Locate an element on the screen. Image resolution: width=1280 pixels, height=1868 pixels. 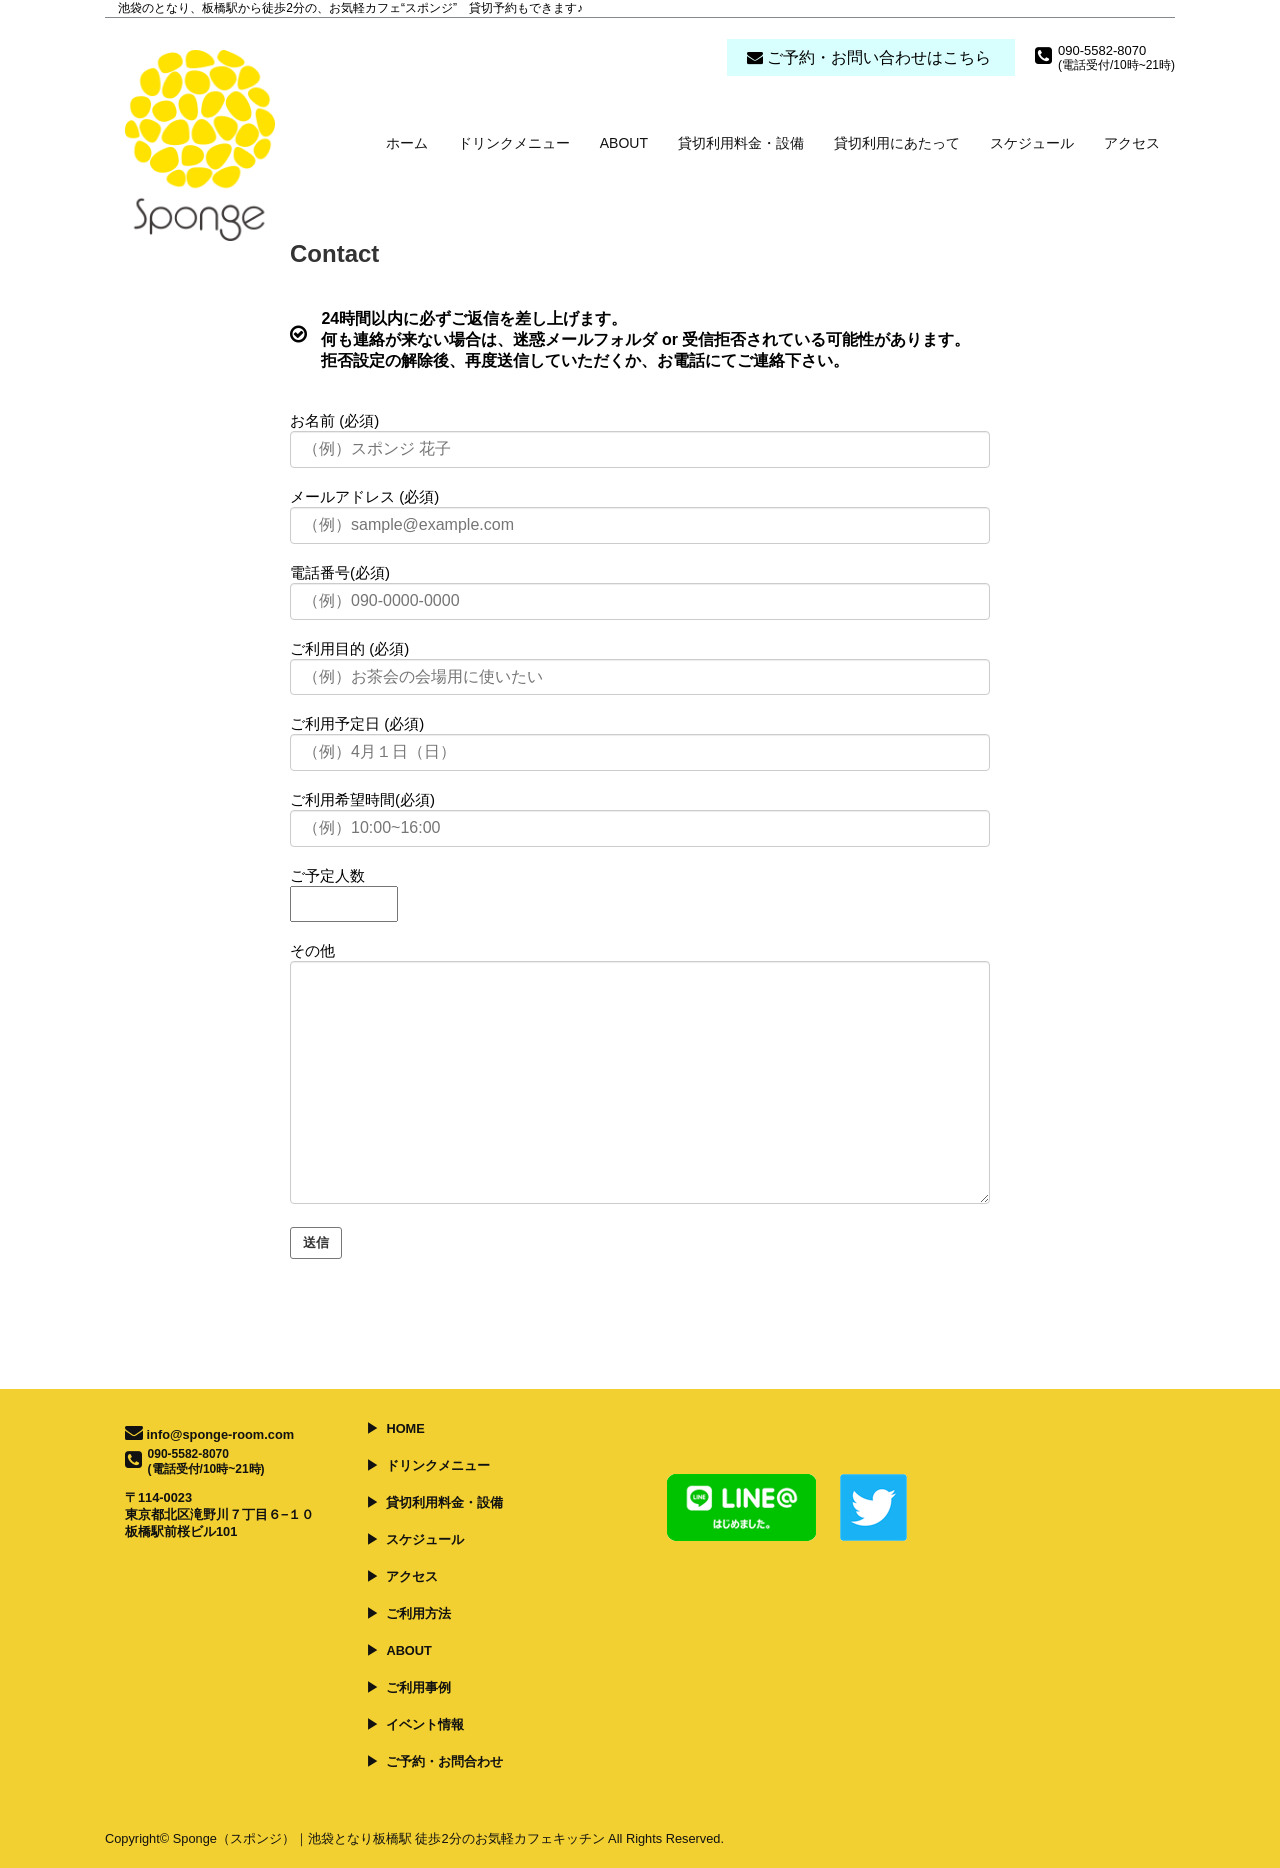
ご利用方法 is located at coordinates (418, 1613).